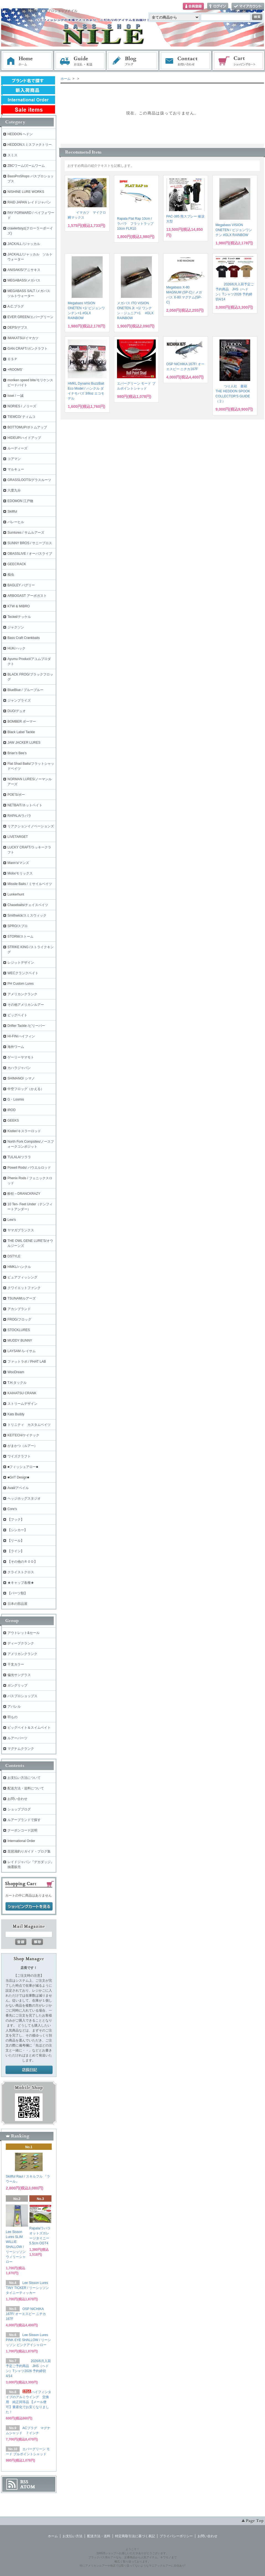 The image size is (265, 2576). Describe the element at coordinates (15, 396) in the screenshot. I see `issei / 一誠` at that location.